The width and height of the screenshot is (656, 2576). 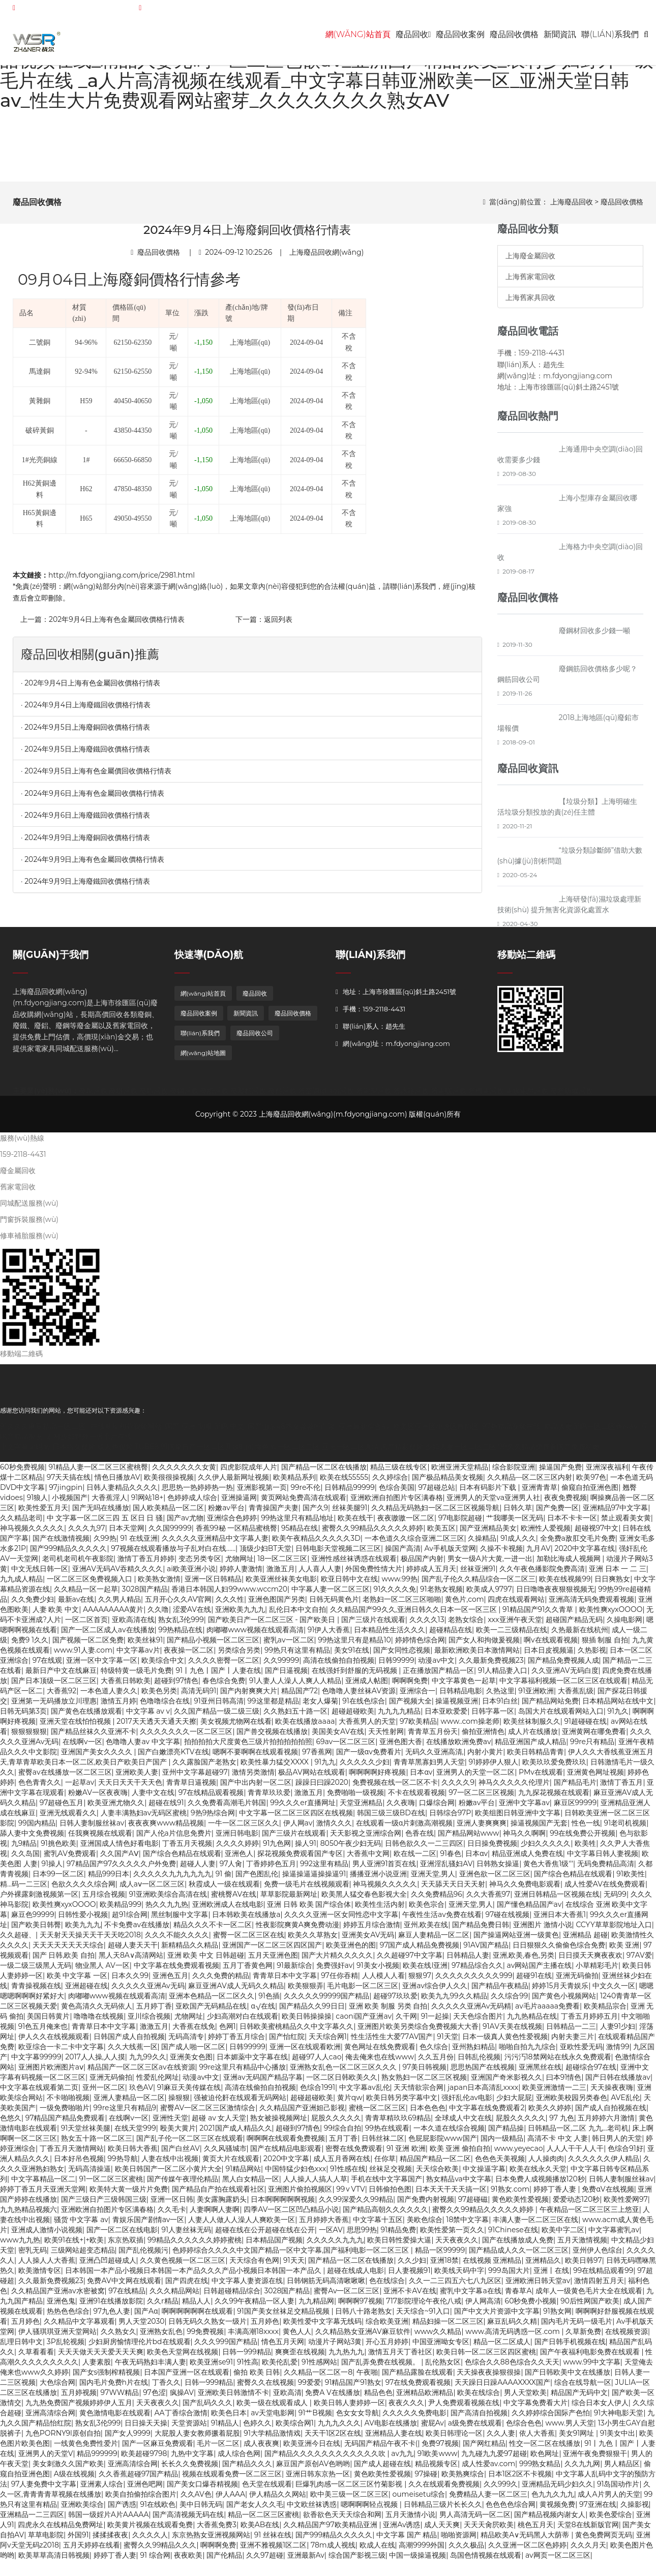 What do you see at coordinates (532, 2021) in the screenshot?
I see `九九热精品在线` at bounding box center [532, 2021].